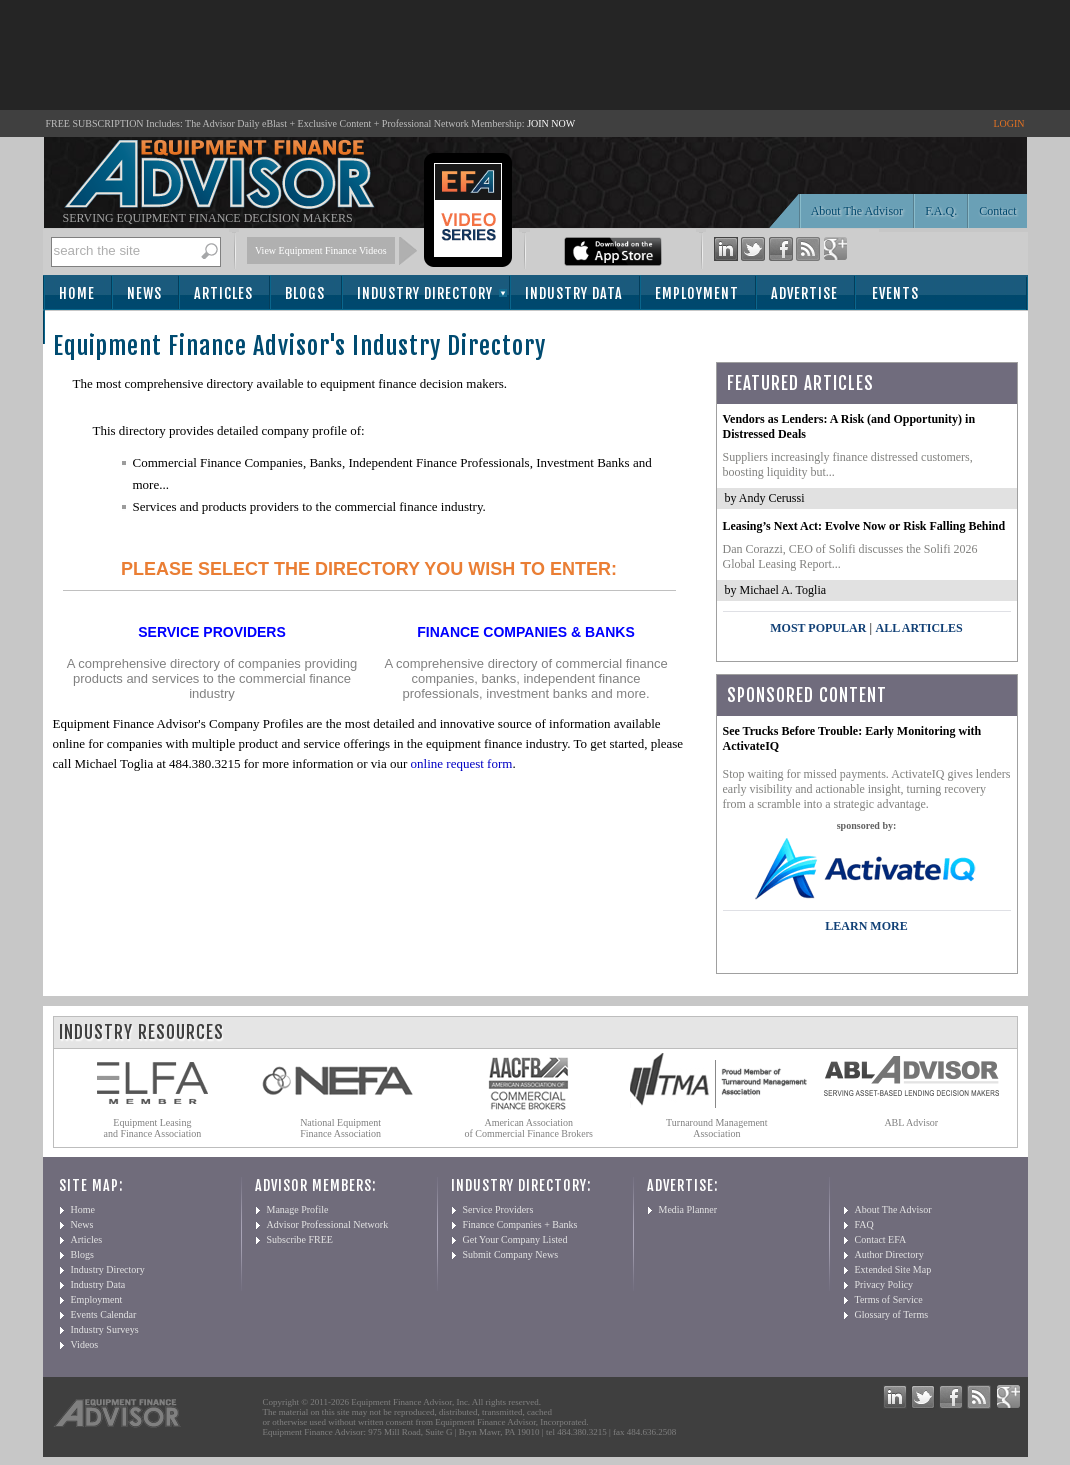 The height and width of the screenshot is (1465, 1070). I want to click on Articles, so click(223, 293).